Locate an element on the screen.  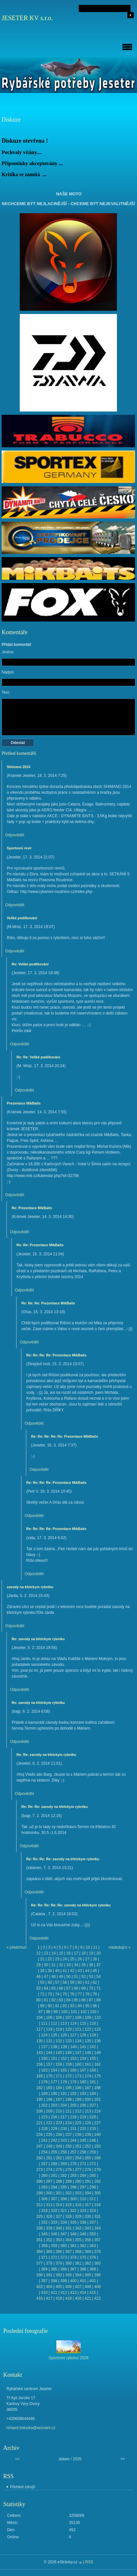
194 is located at coordinates (92, 2093).